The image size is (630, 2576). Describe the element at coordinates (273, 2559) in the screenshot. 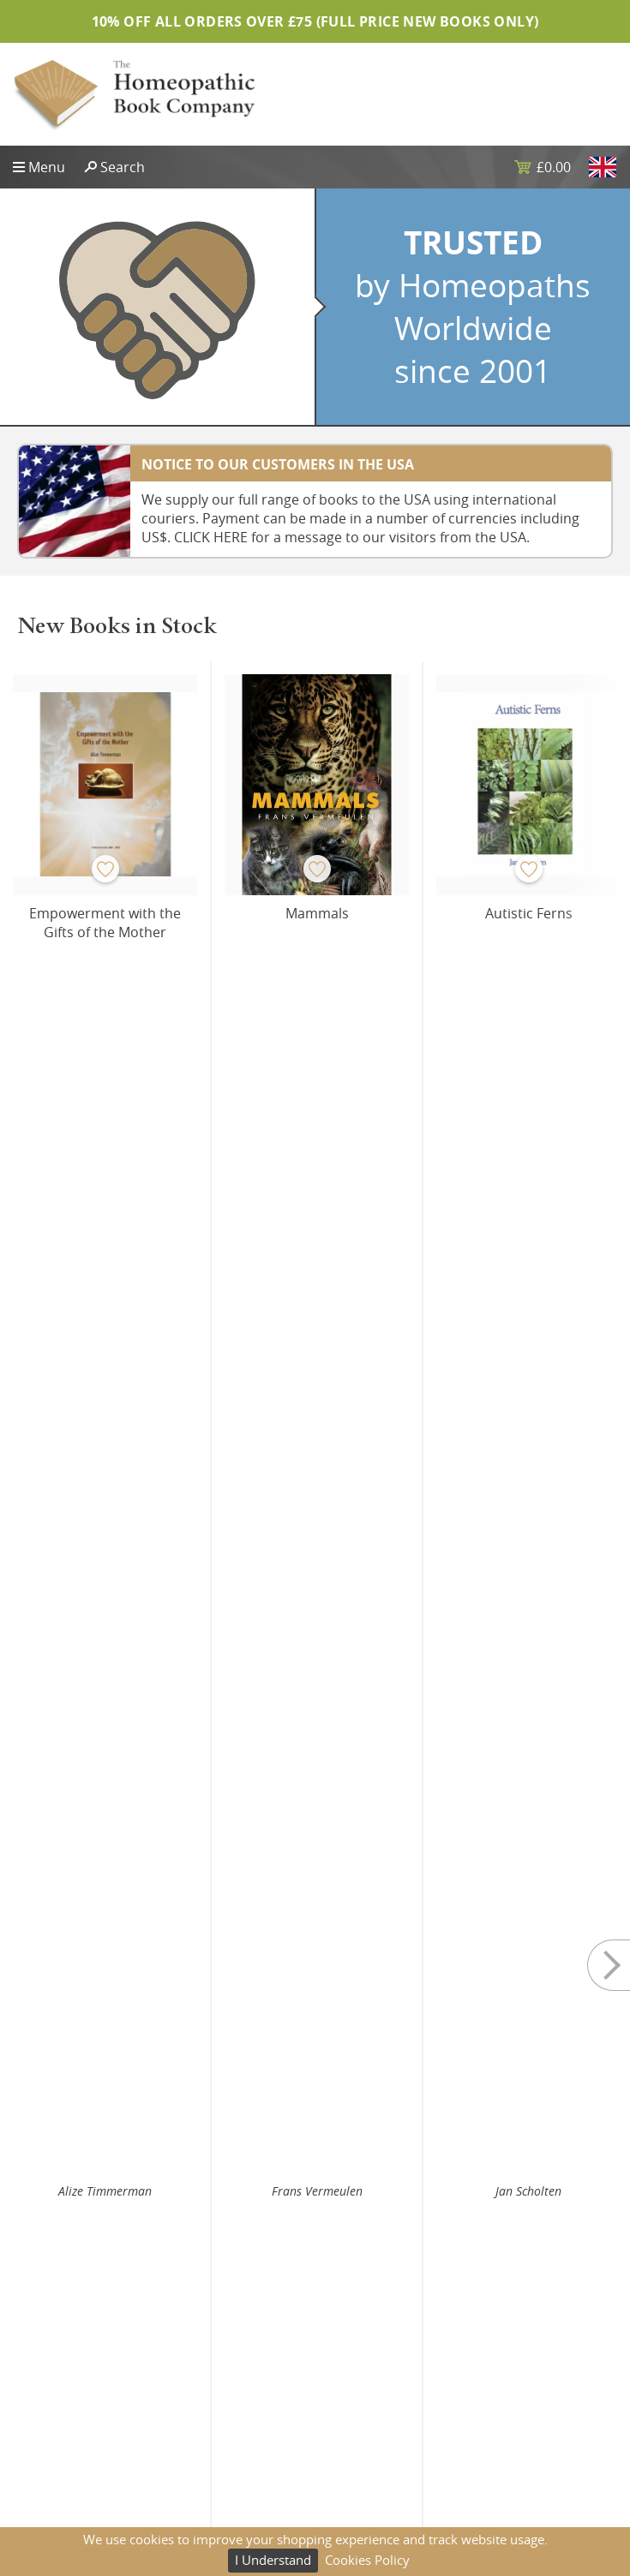

I see `I Understand` at that location.